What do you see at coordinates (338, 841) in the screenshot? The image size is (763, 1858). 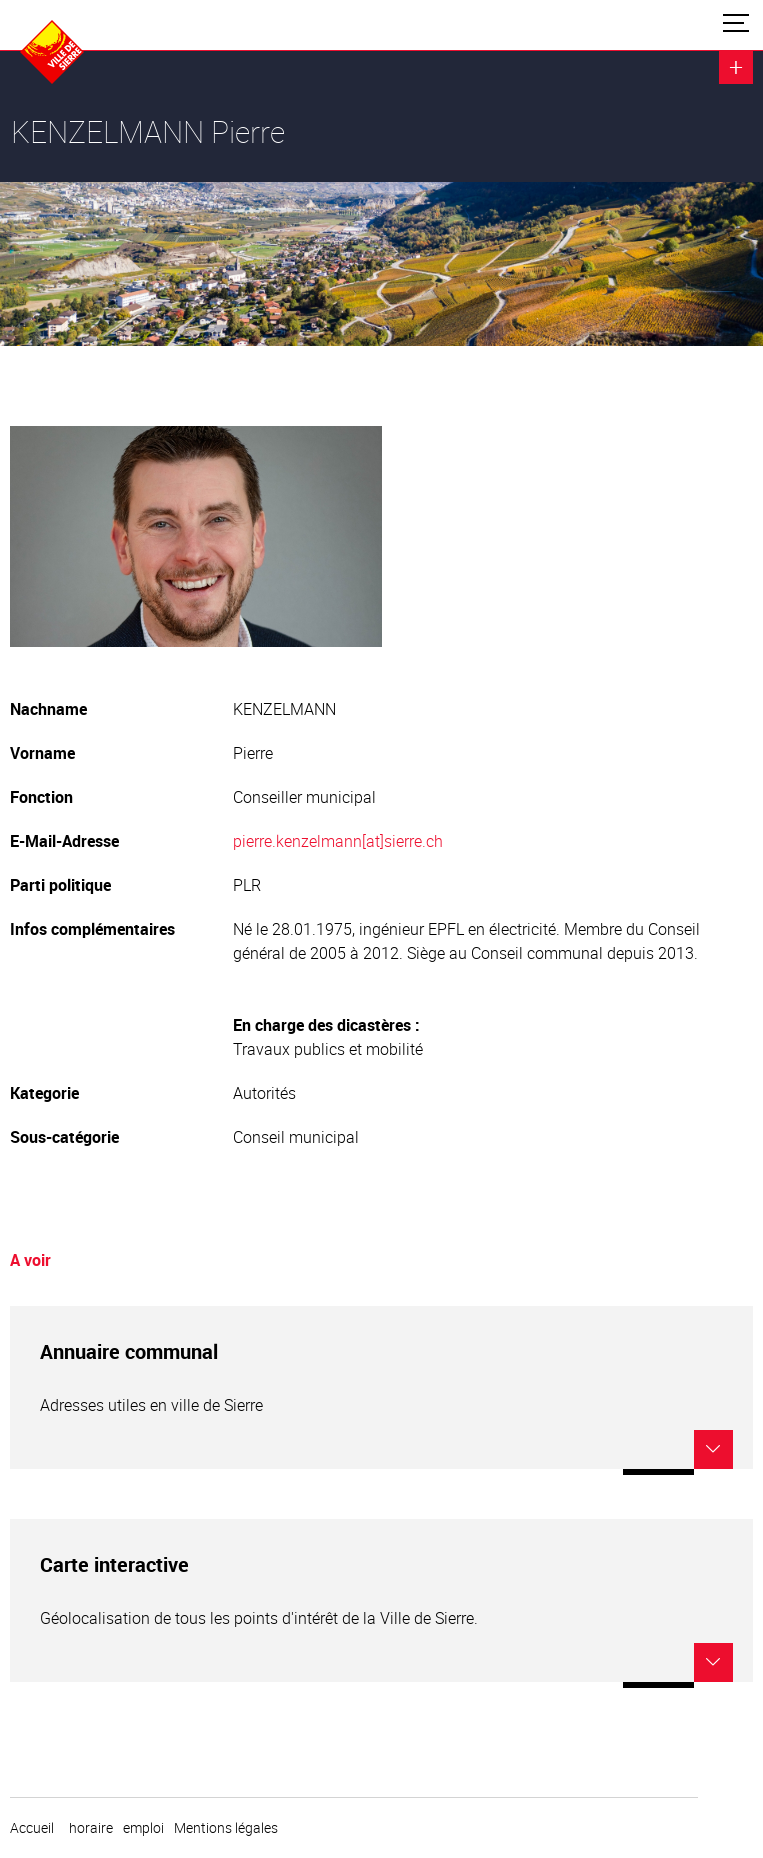 I see `pierre.kenzelmann[at]sierre.ch` at bounding box center [338, 841].